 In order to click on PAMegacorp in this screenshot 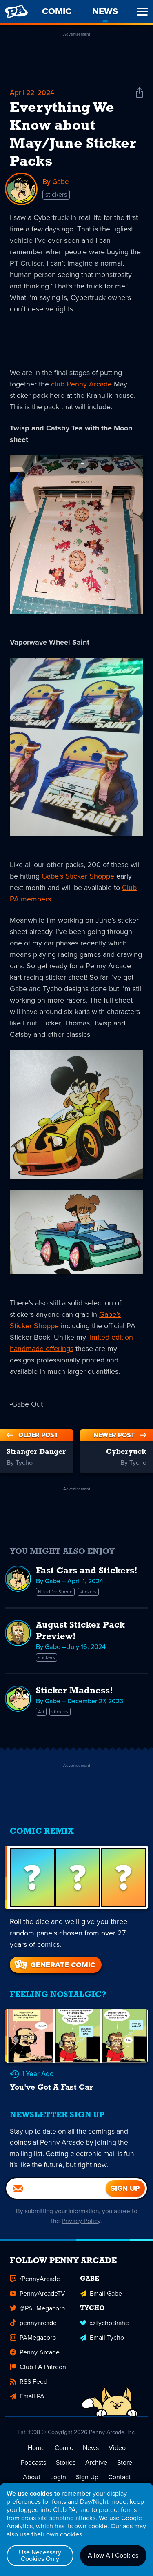, I will do `click(33, 2349)`.